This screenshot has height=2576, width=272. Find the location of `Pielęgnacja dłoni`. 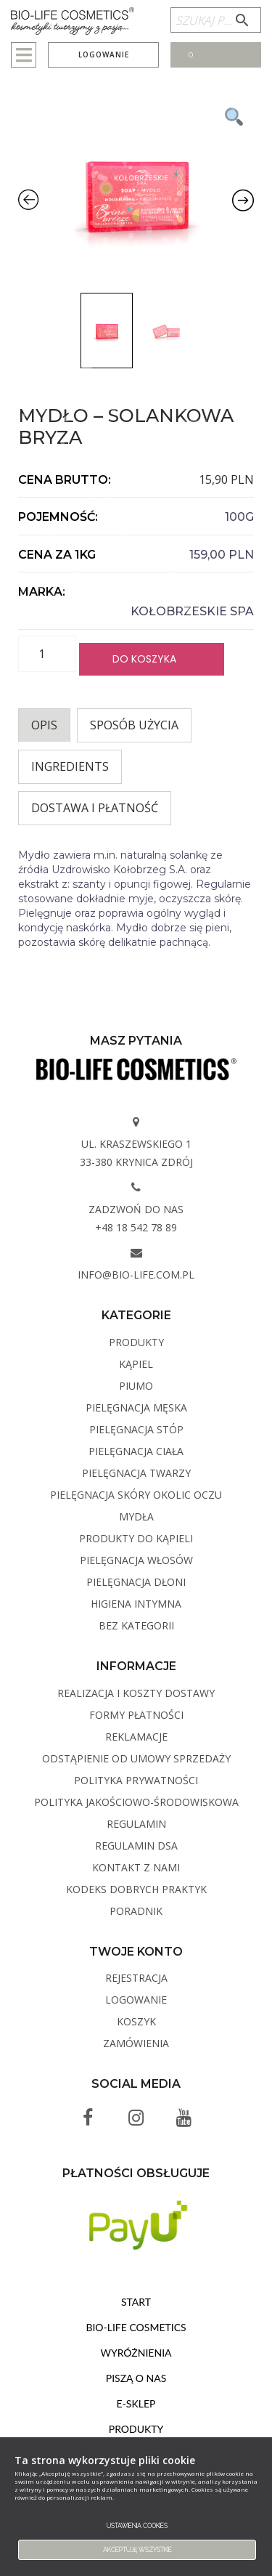

Pielęgnacja dłoni is located at coordinates (136, 1582).